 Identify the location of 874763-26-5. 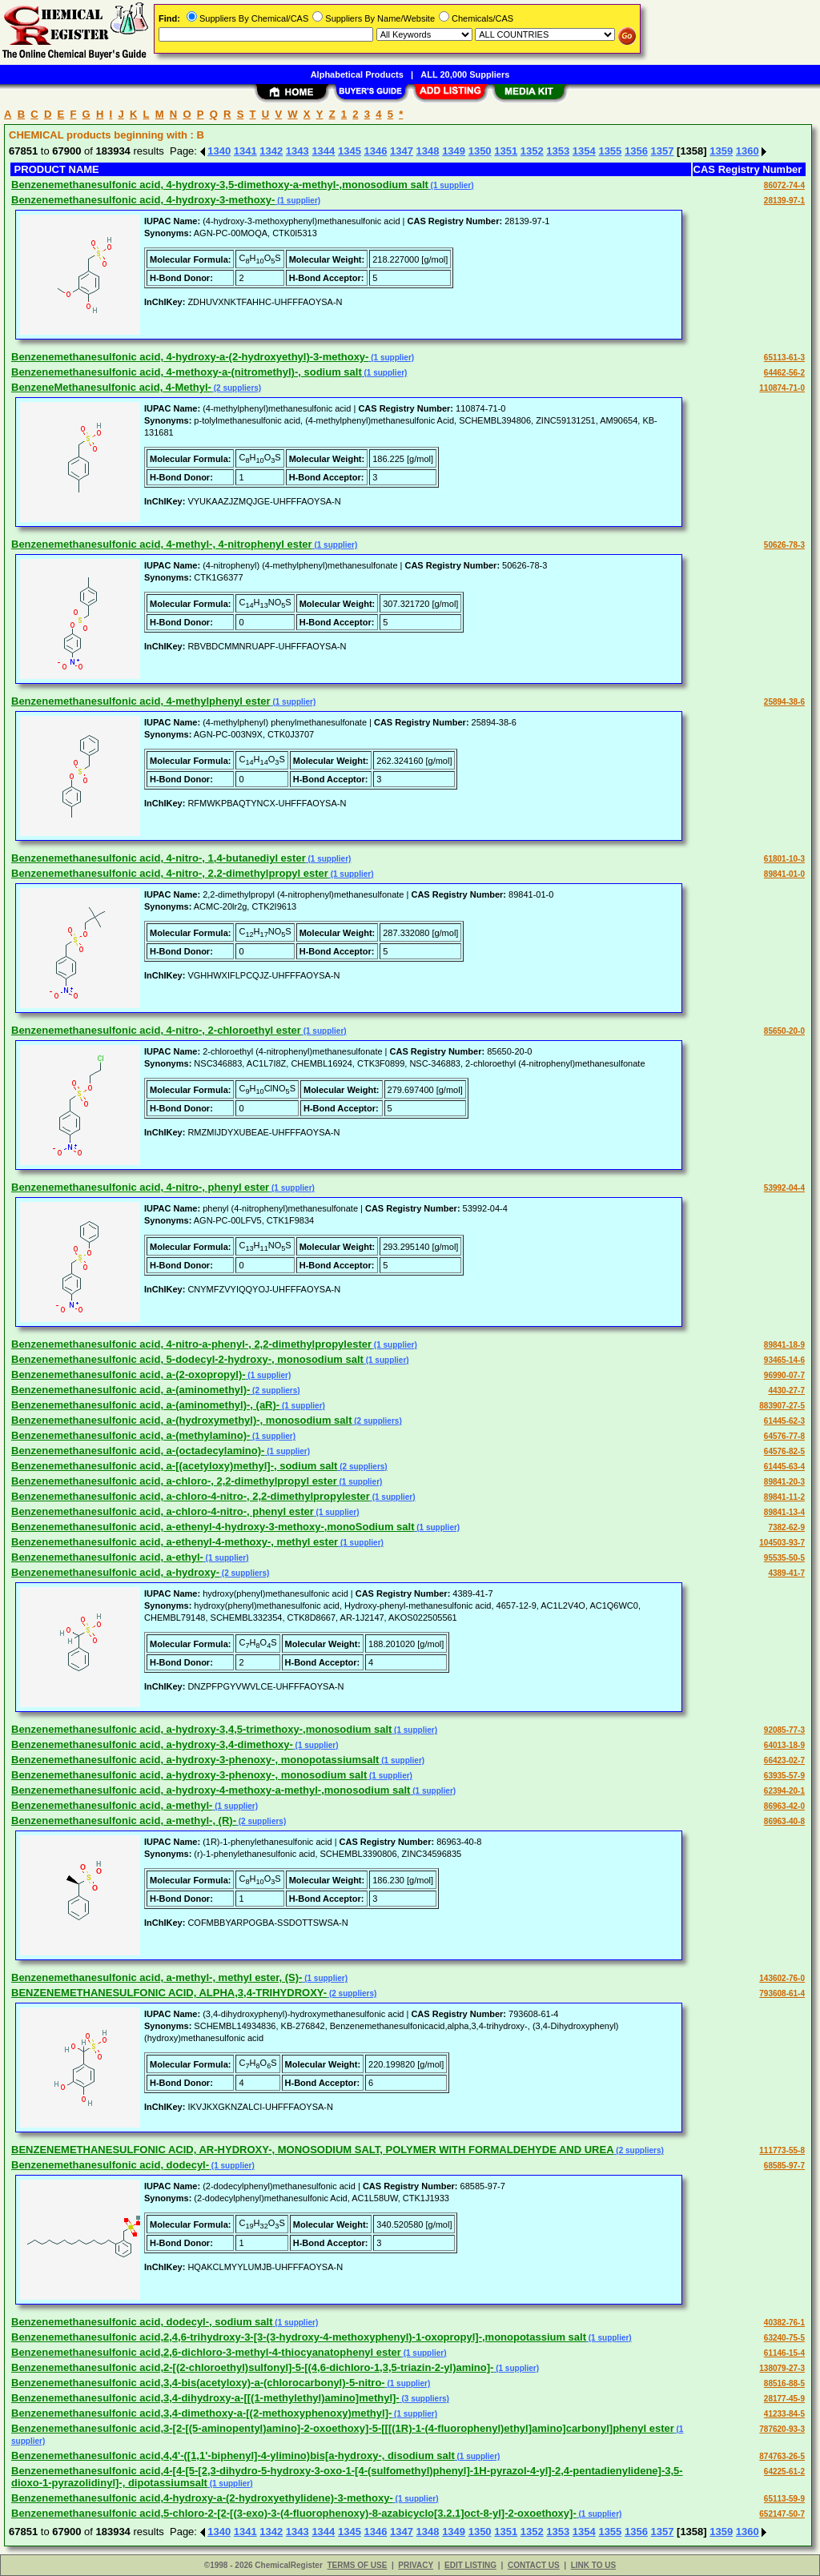
(782, 2456).